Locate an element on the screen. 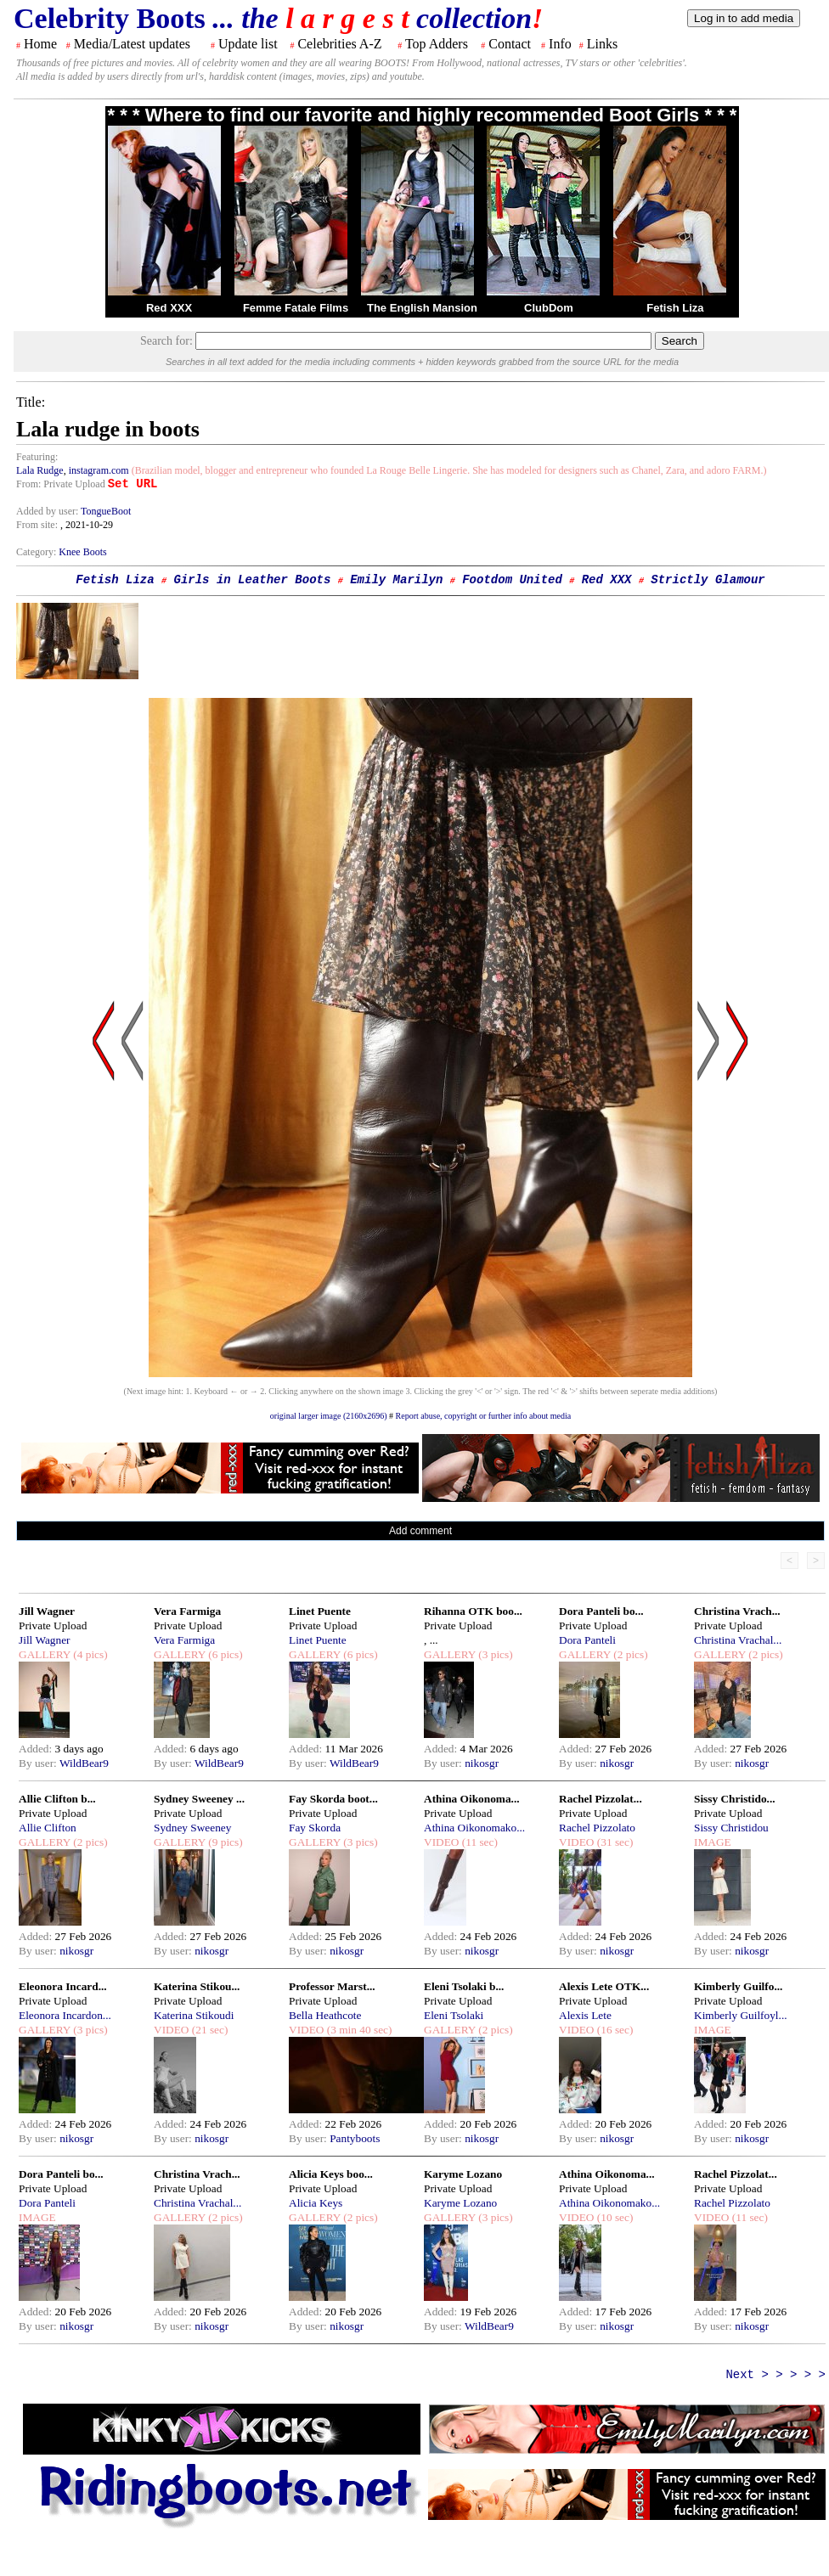  Dora Panteli is located at coordinates (587, 1640).